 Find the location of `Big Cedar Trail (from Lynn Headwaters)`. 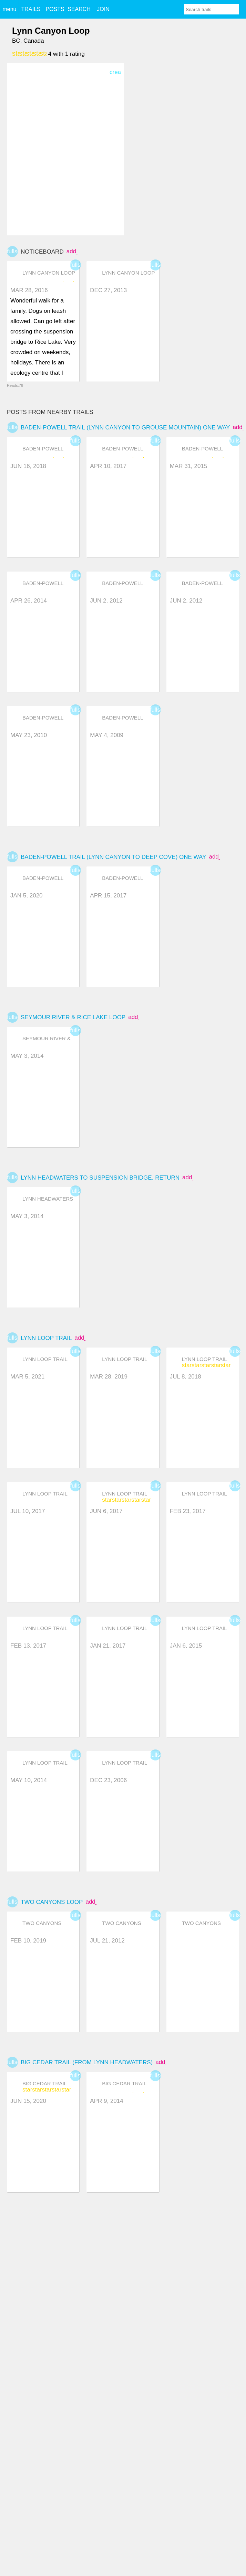

Big Cedar Trail (from Lynn Headwaters) is located at coordinates (87, 2062).